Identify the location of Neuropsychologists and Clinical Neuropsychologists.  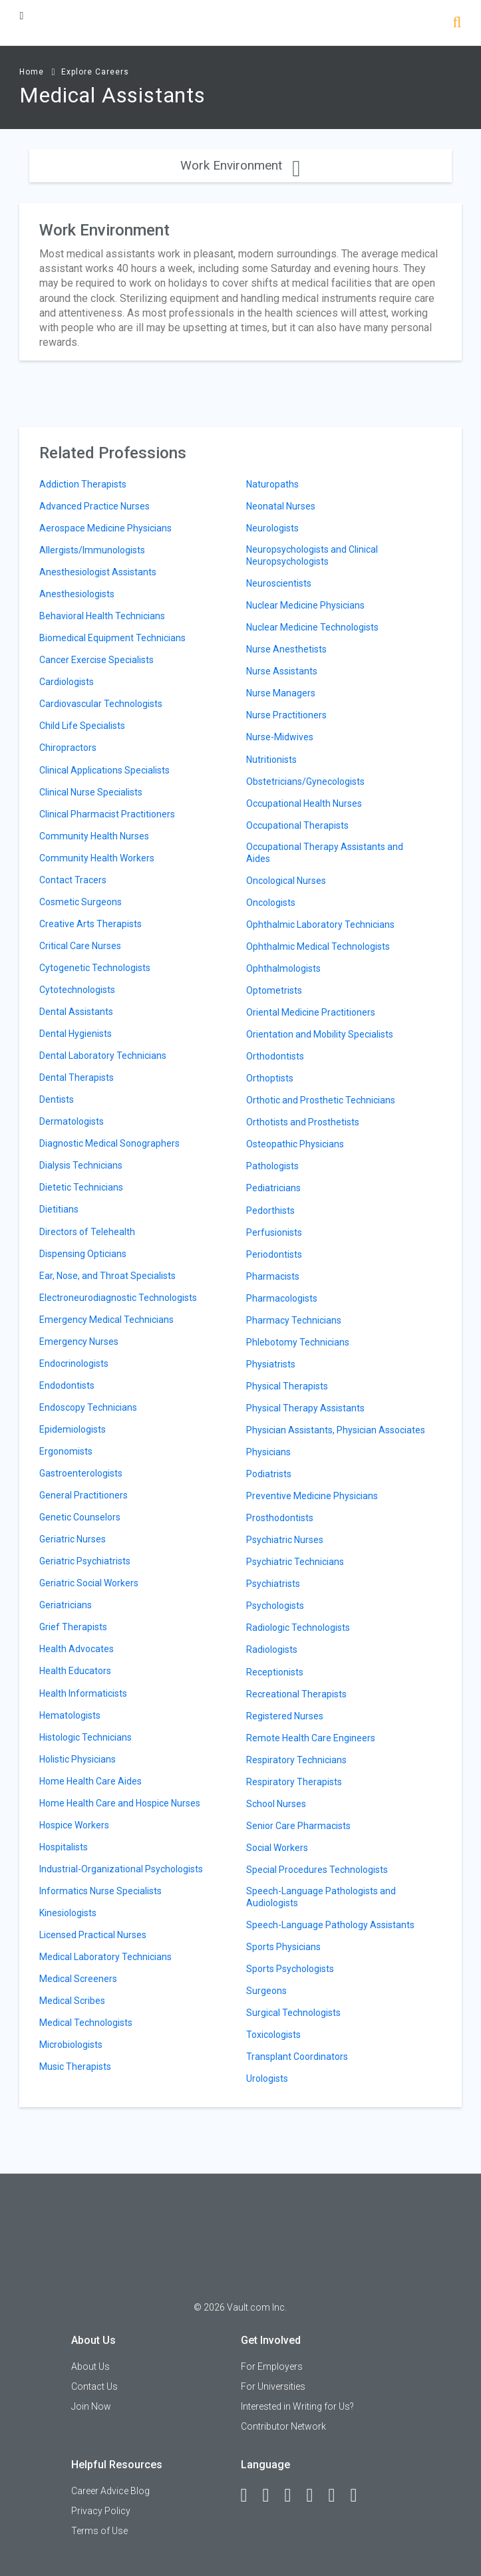
(312, 555).